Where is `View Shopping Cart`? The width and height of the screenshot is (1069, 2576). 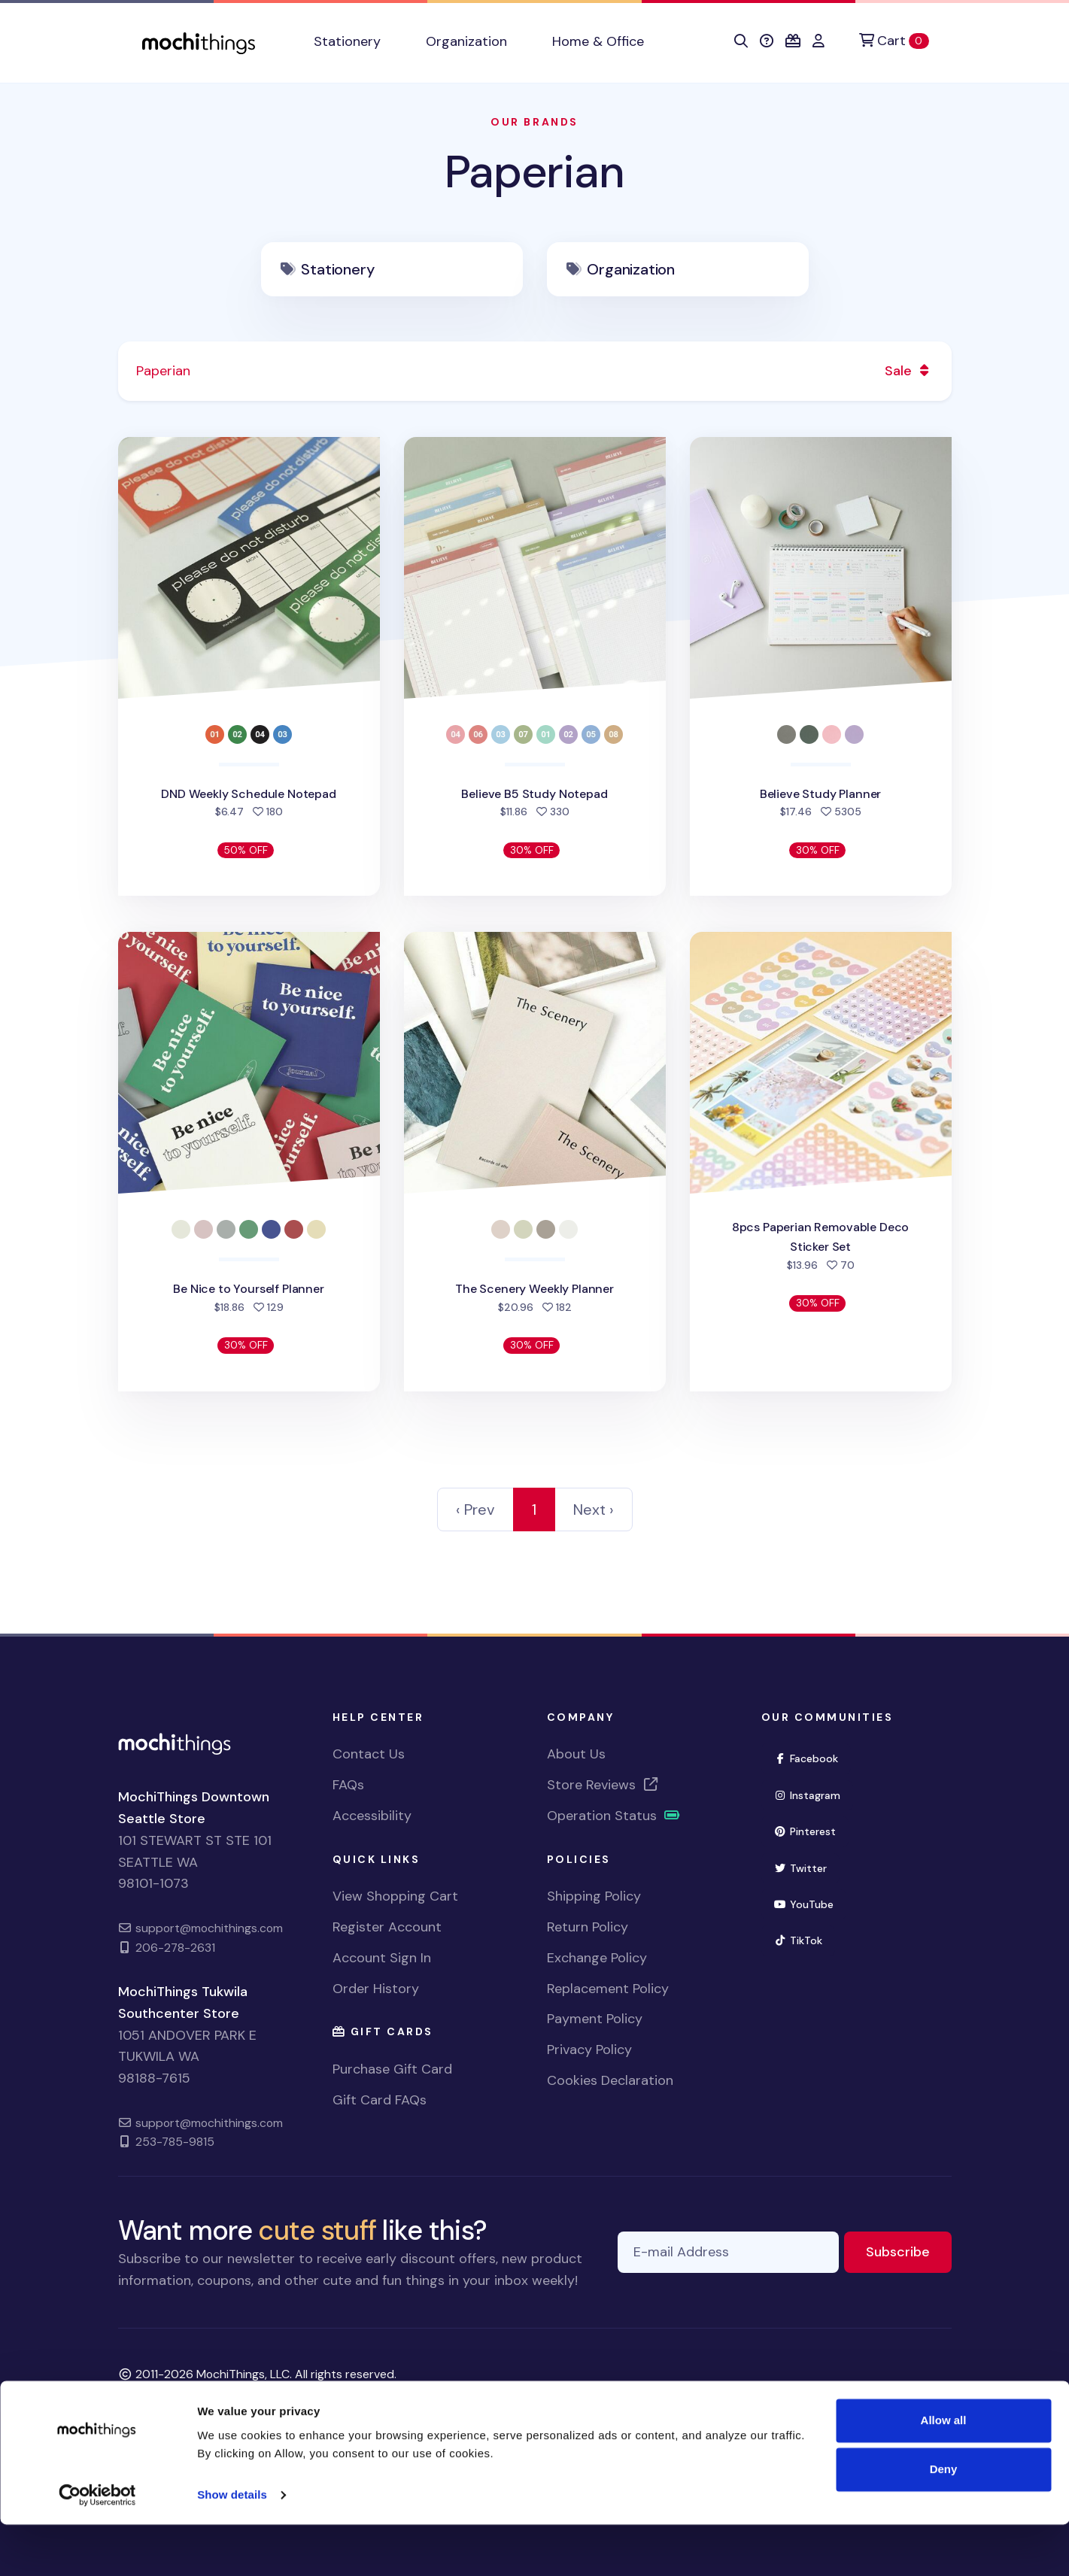 View Shopping Cart is located at coordinates (395, 1896).